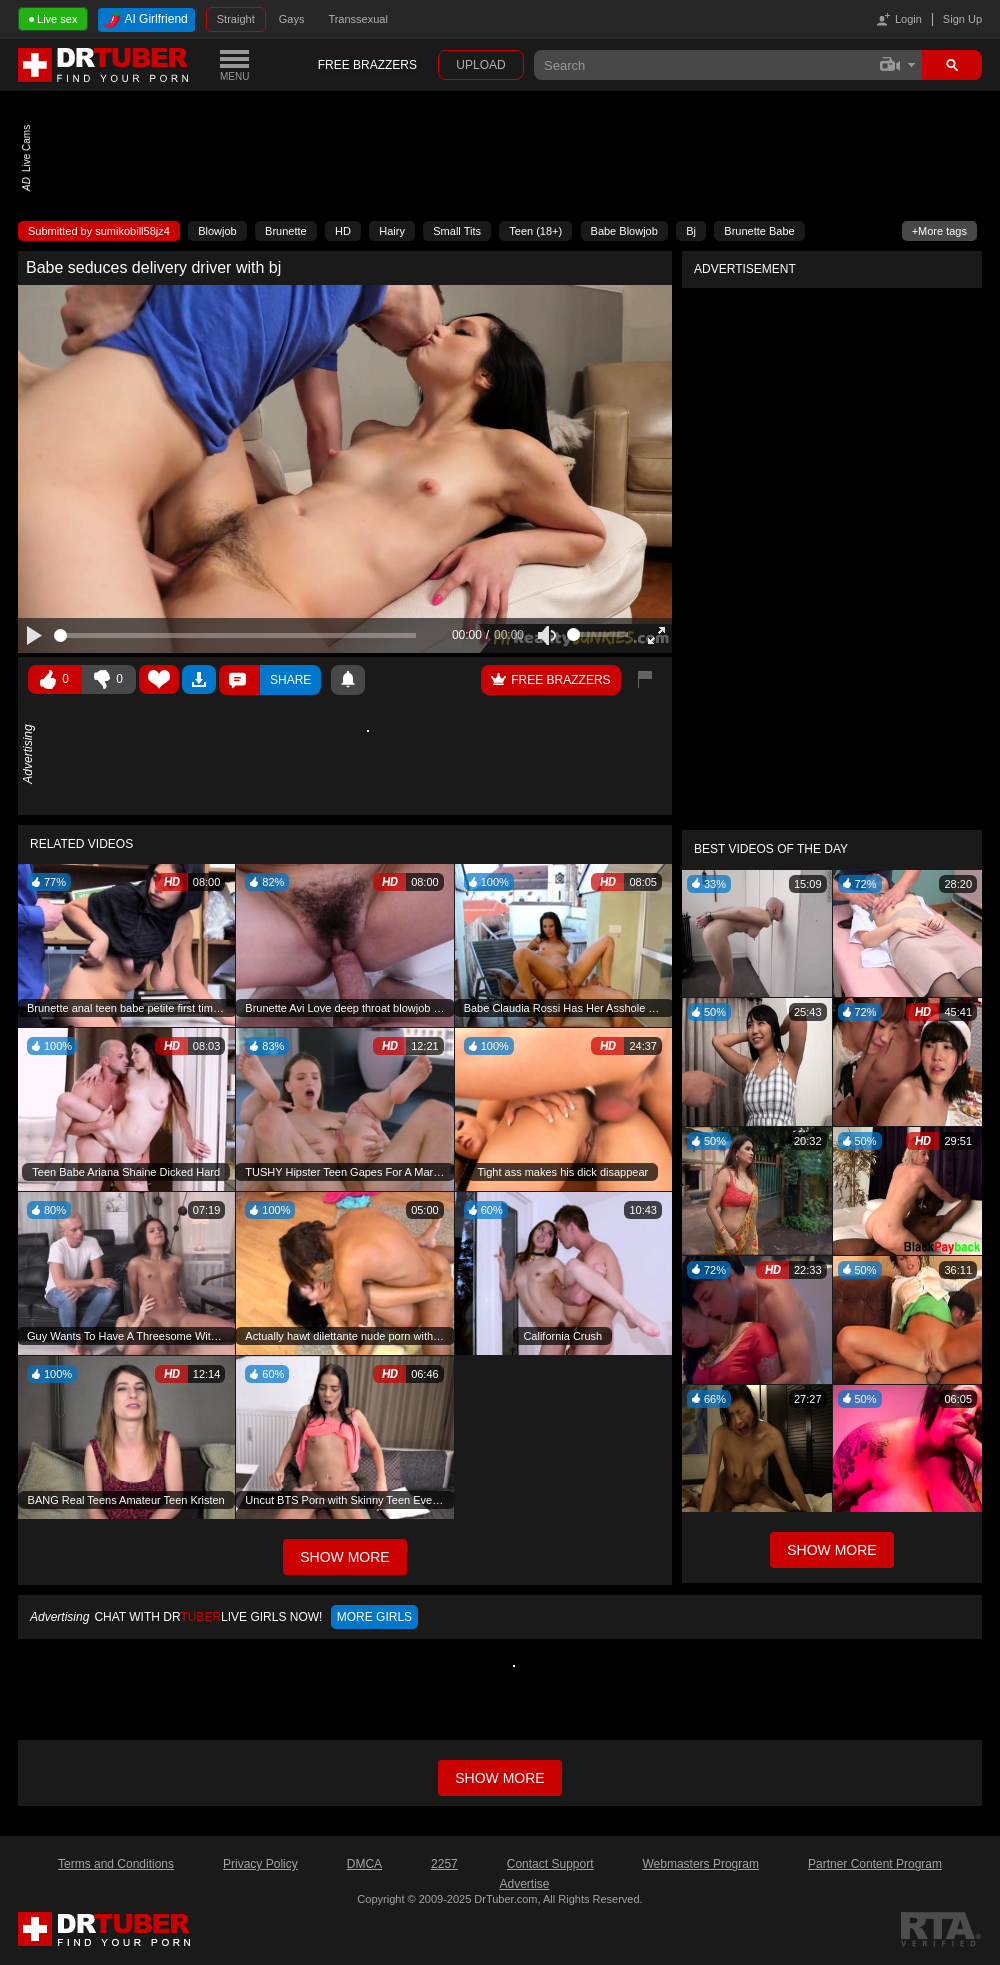  I want to click on Partner Content Program, so click(875, 1864).